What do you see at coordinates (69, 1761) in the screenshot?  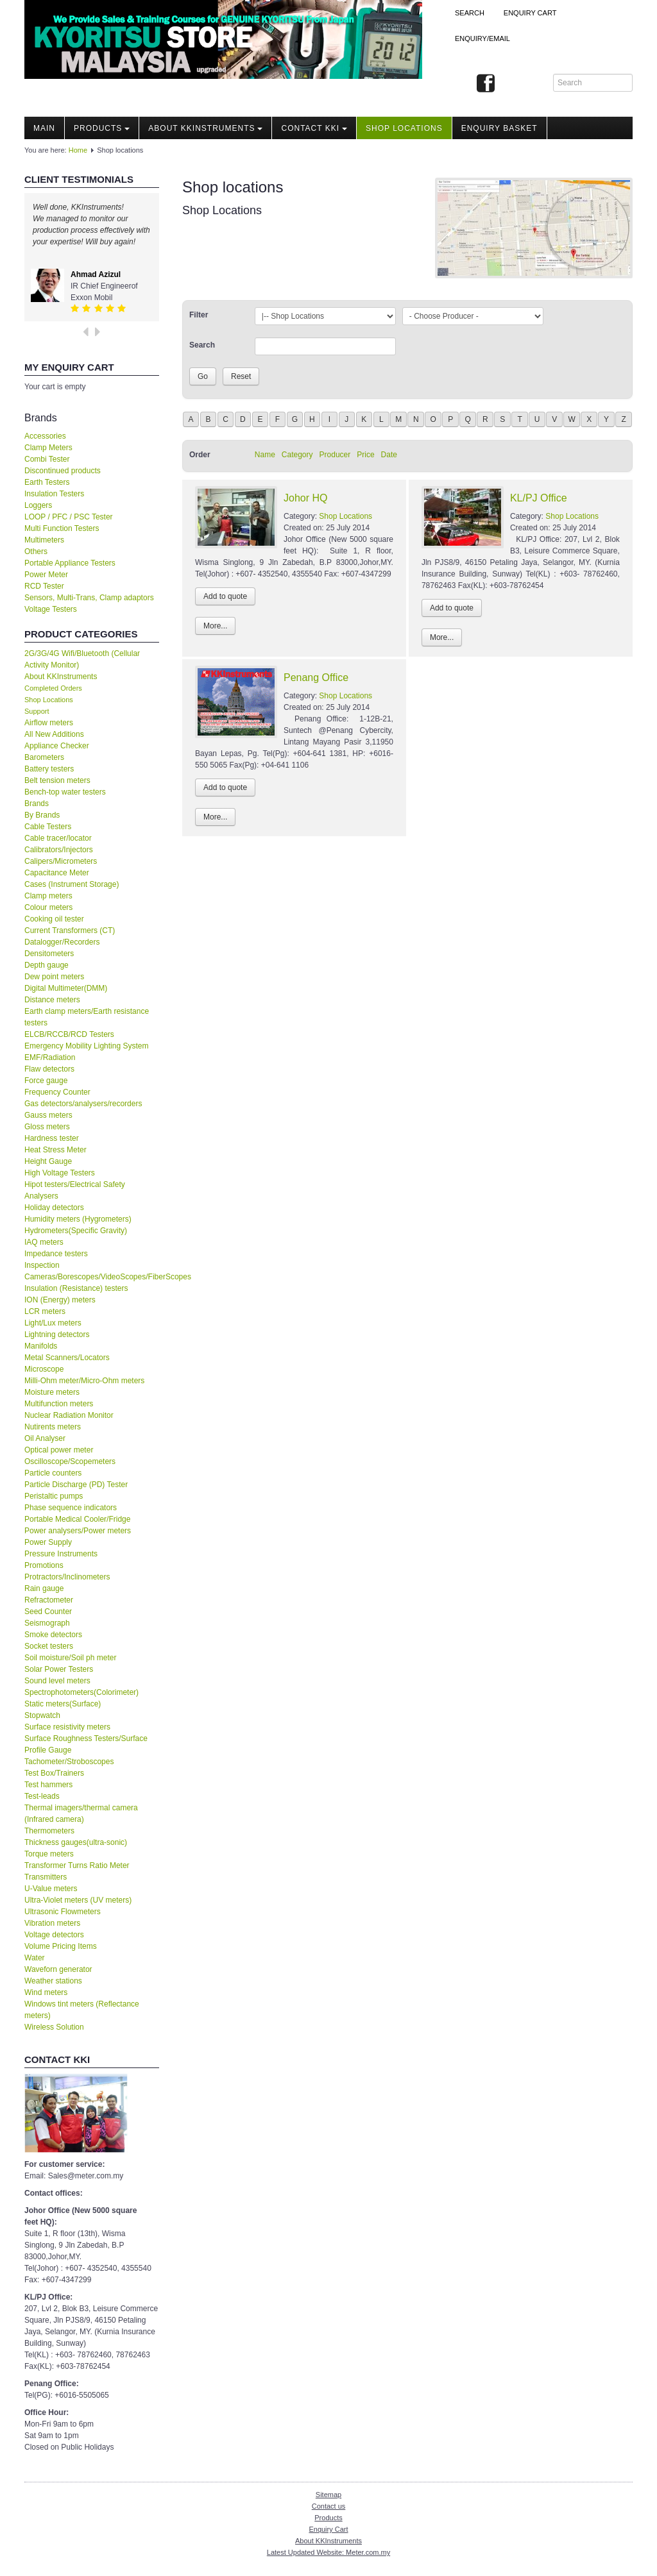 I see `Tachometer/Stroboscopes` at bounding box center [69, 1761].